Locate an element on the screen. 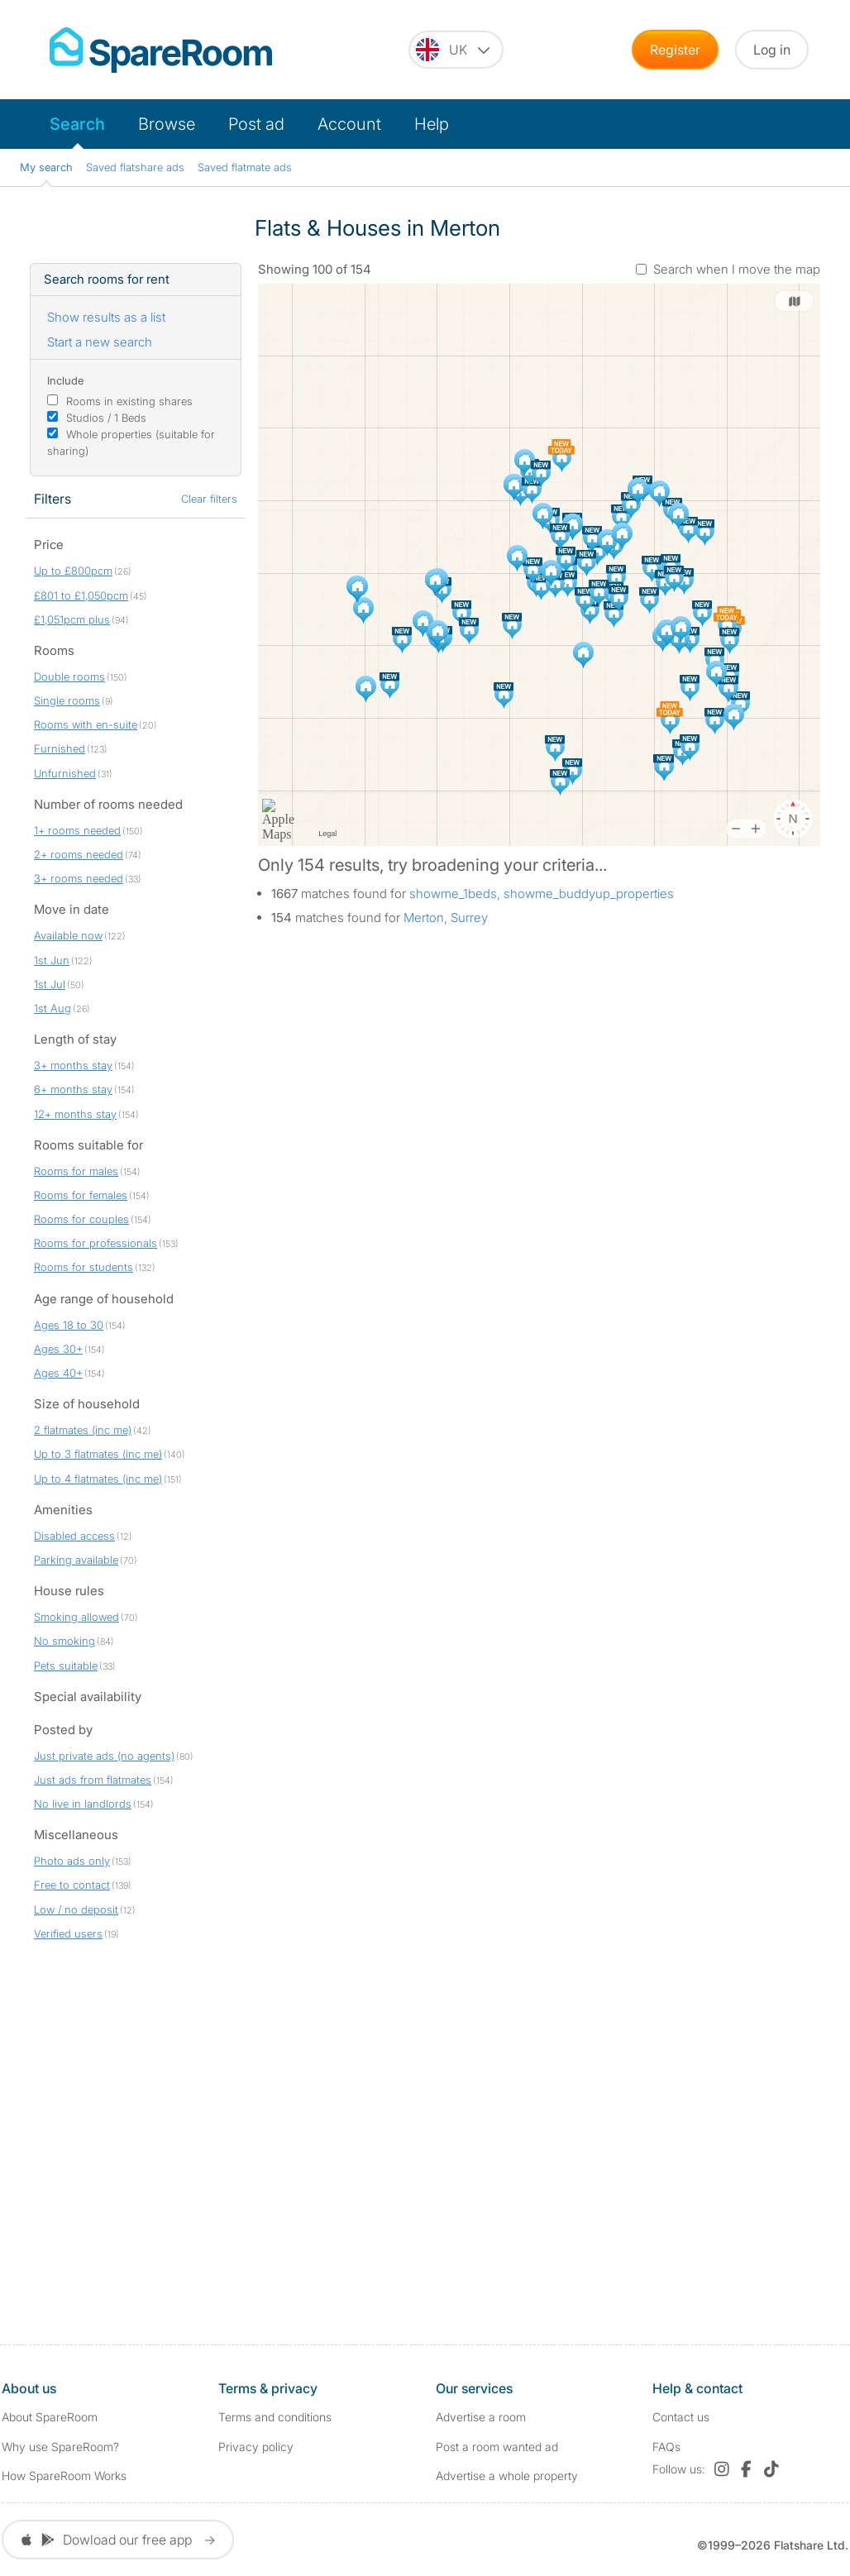  Available now is located at coordinates (68, 935).